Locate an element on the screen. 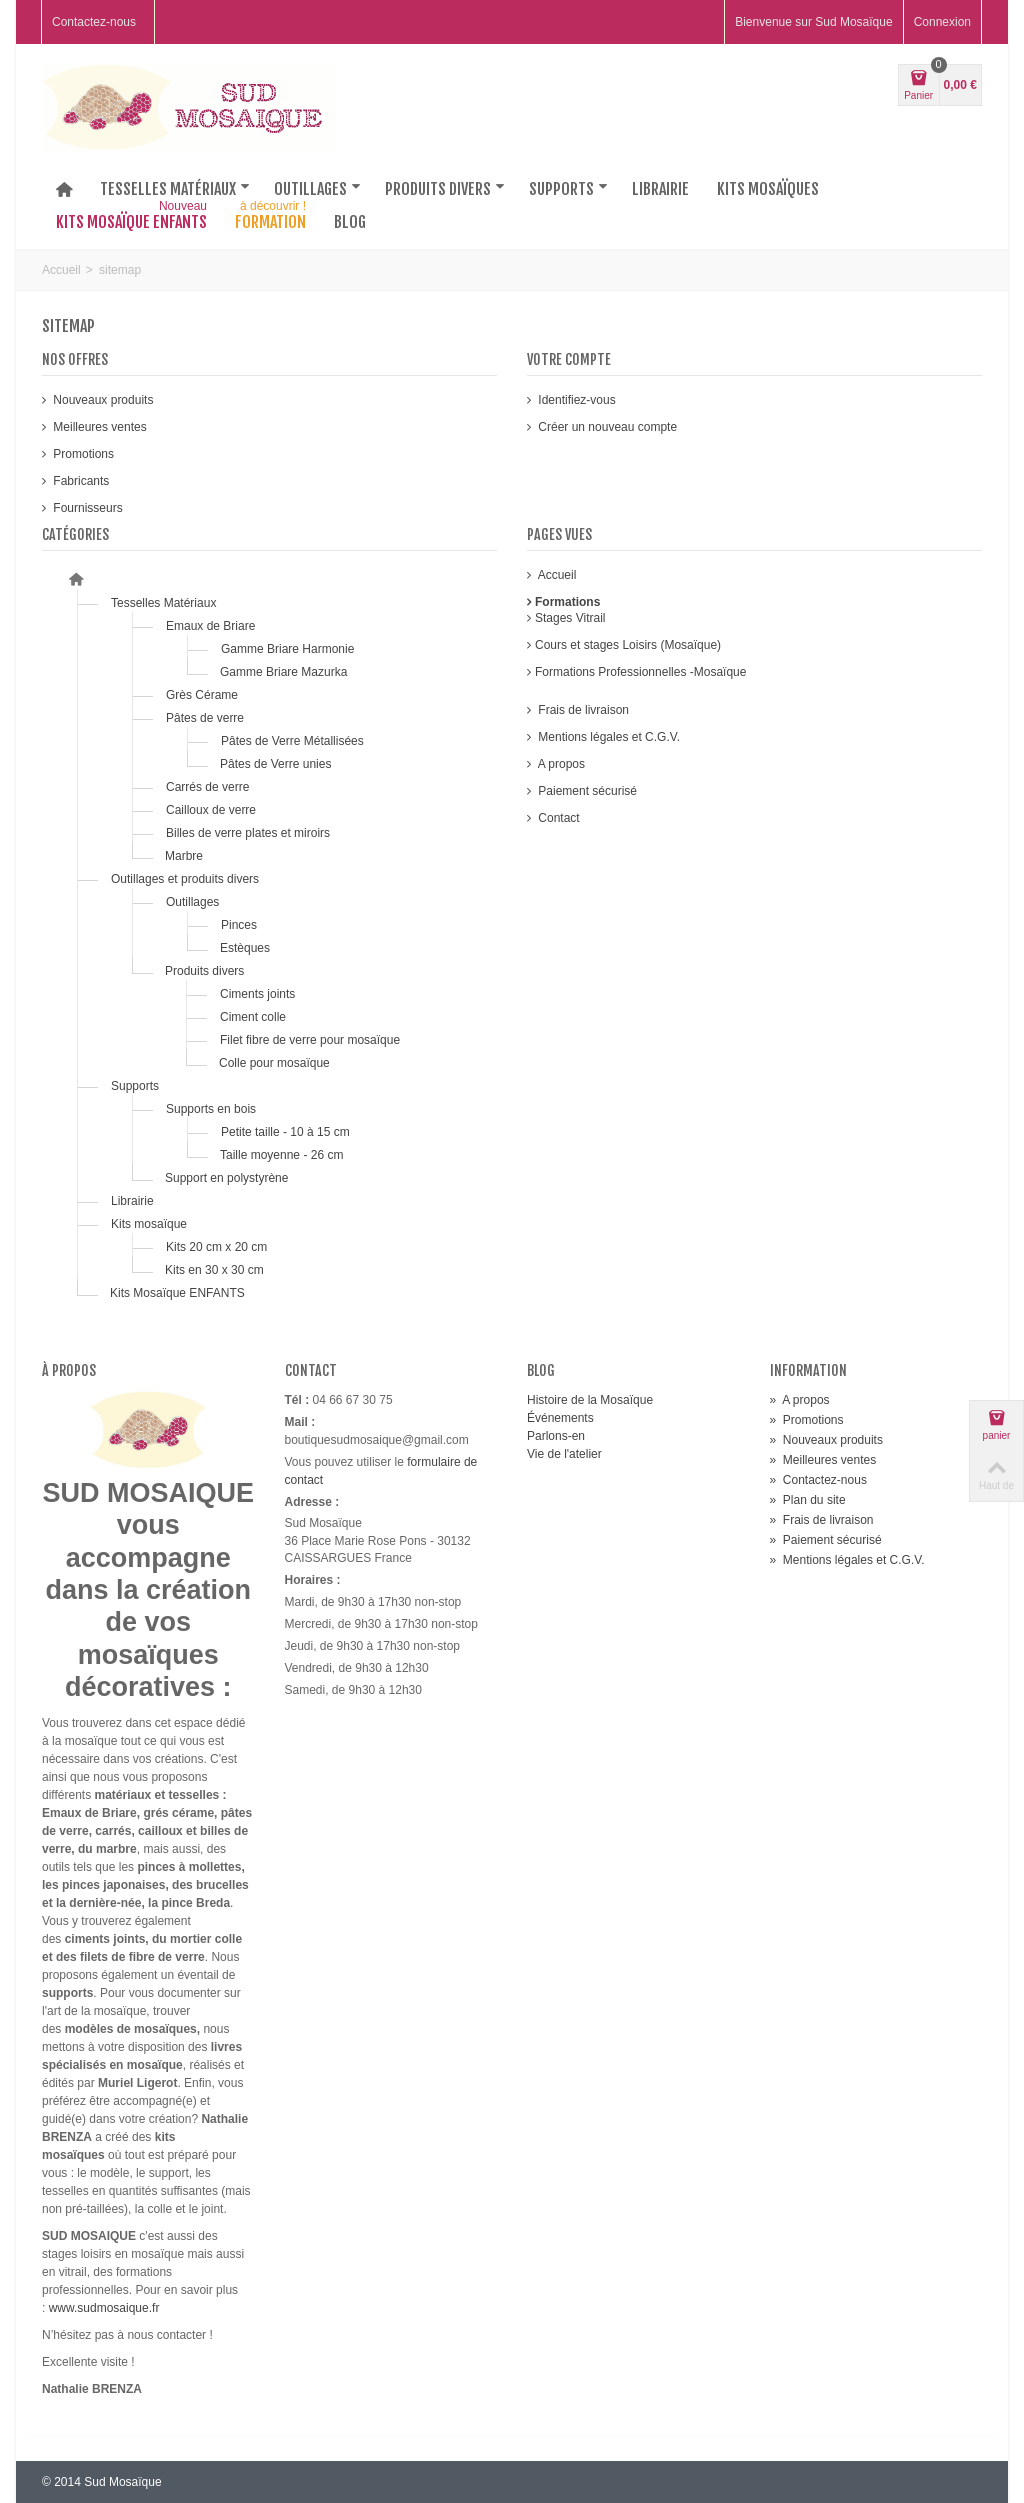 This screenshot has width=1024, height=2503. Estèques is located at coordinates (245, 948).